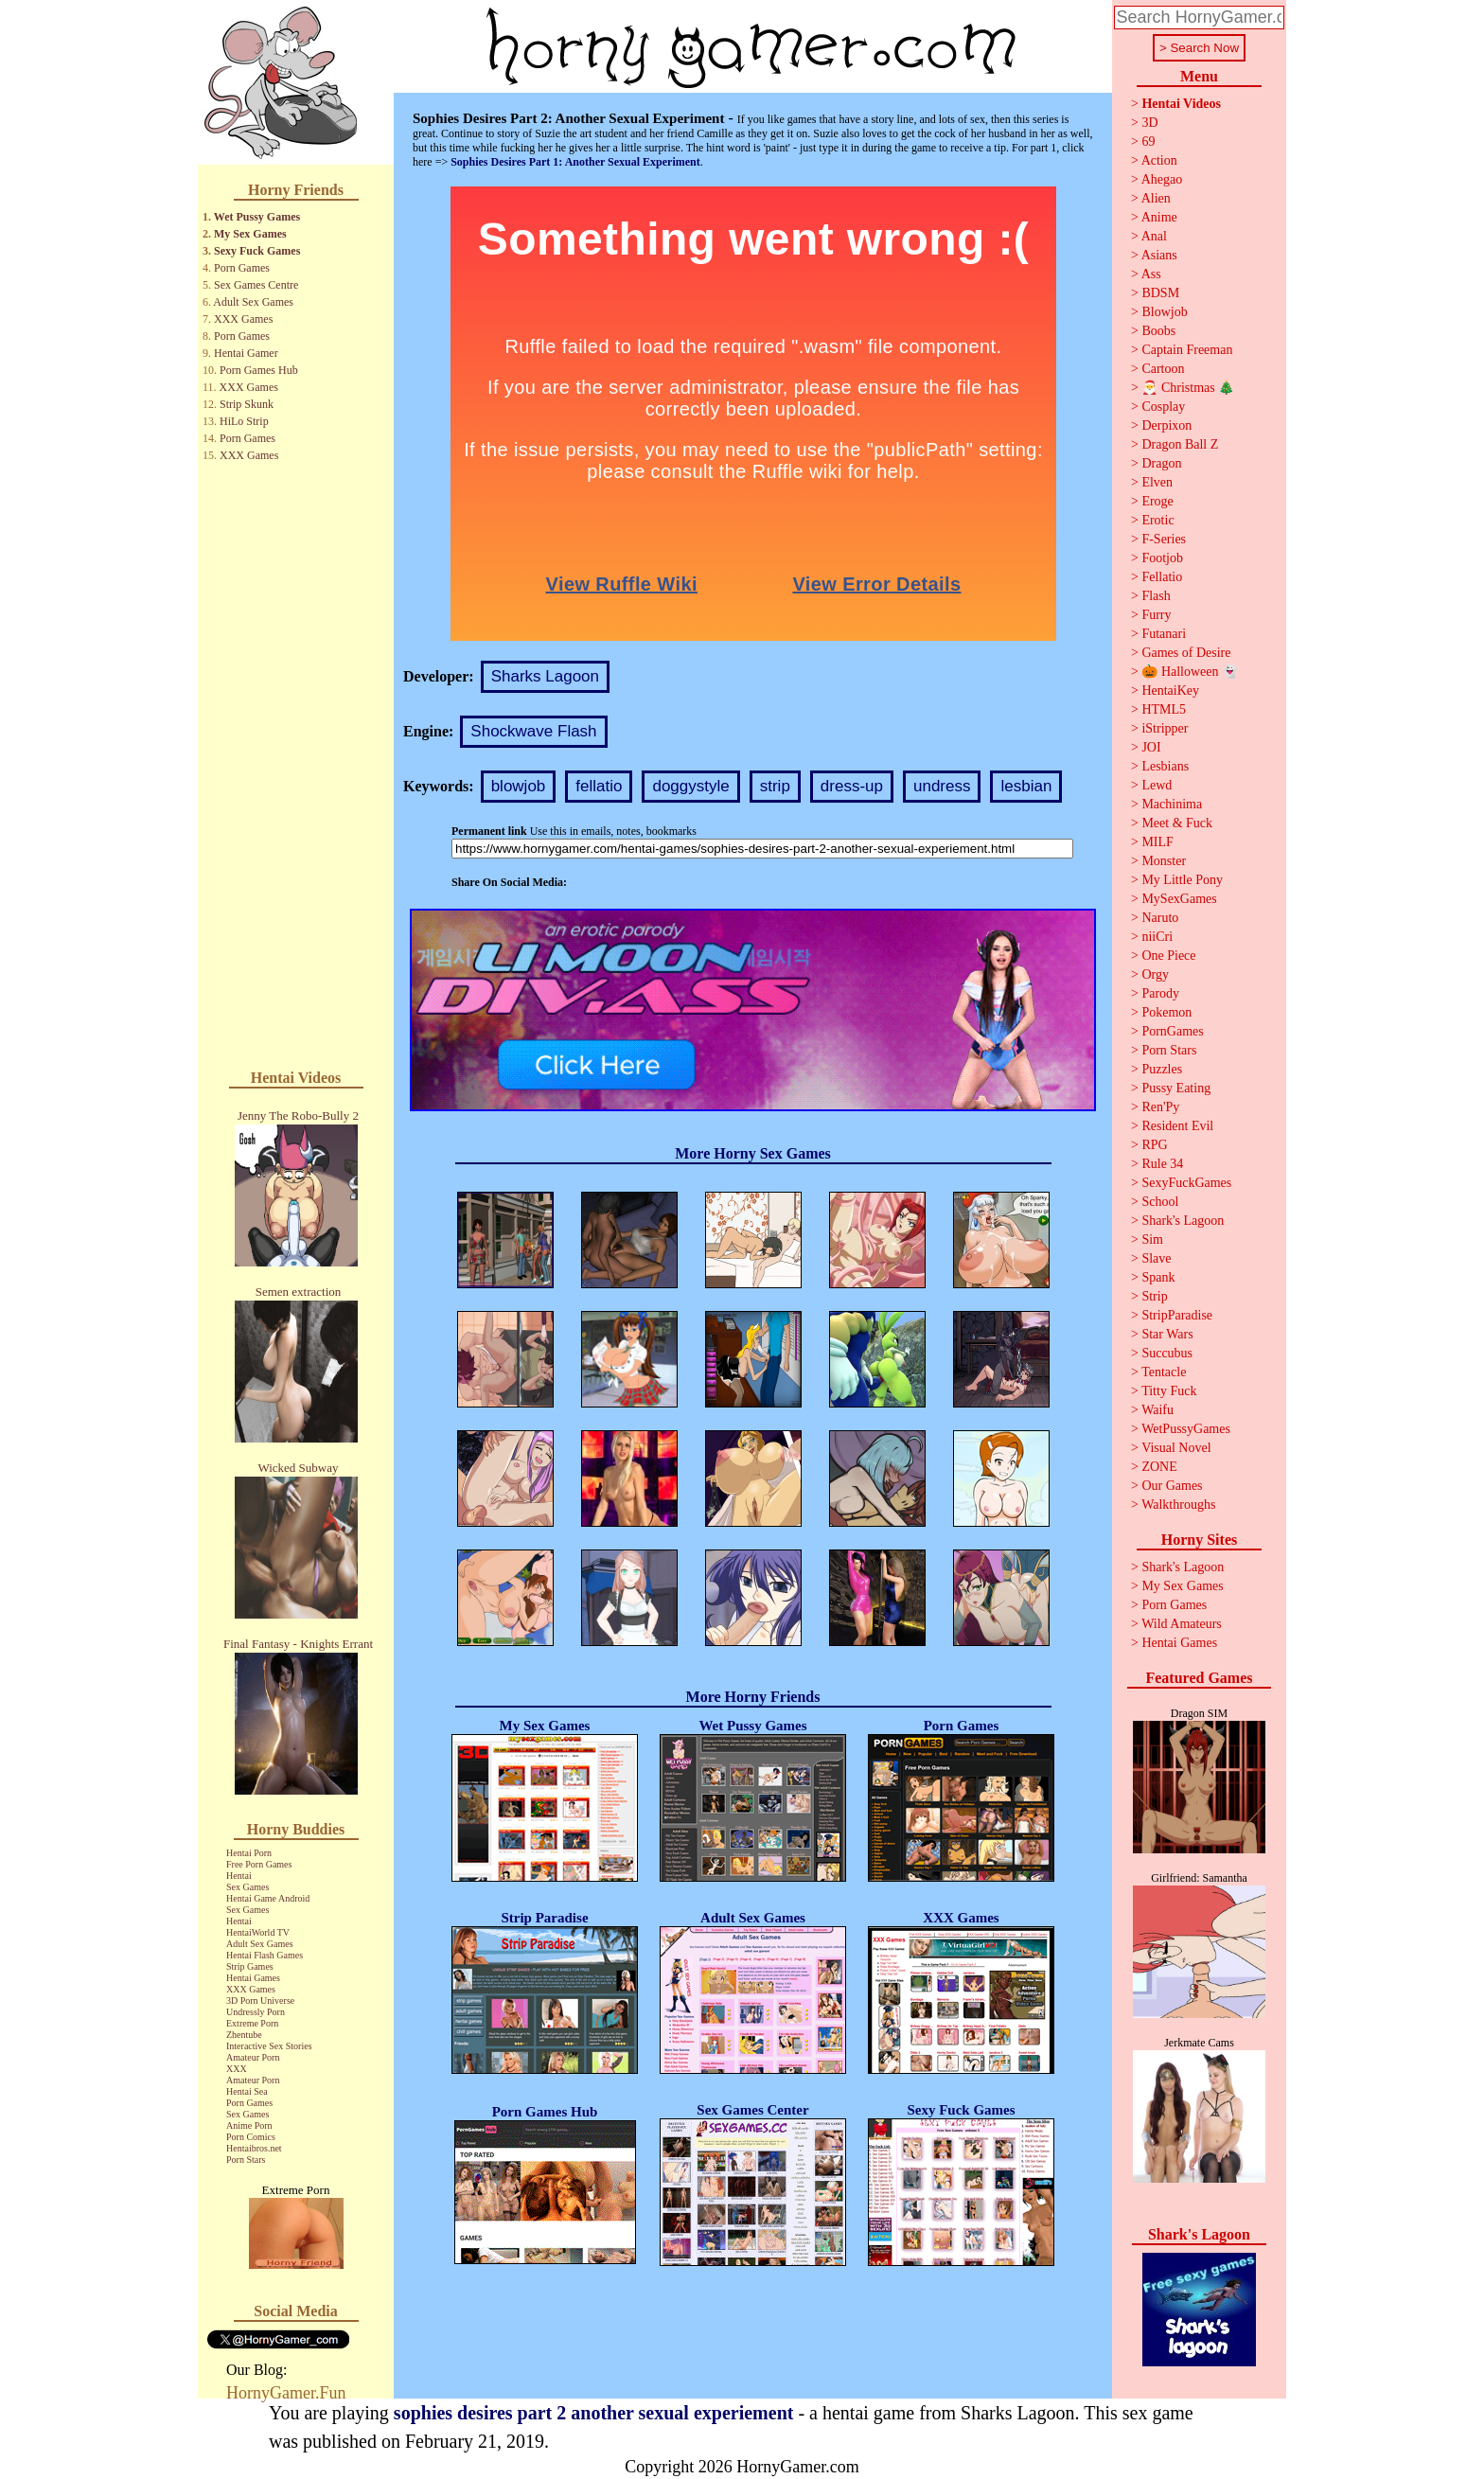  Describe the element at coordinates (594, 2412) in the screenshot. I see `sophies desires part 2 another sexual experiement` at that location.